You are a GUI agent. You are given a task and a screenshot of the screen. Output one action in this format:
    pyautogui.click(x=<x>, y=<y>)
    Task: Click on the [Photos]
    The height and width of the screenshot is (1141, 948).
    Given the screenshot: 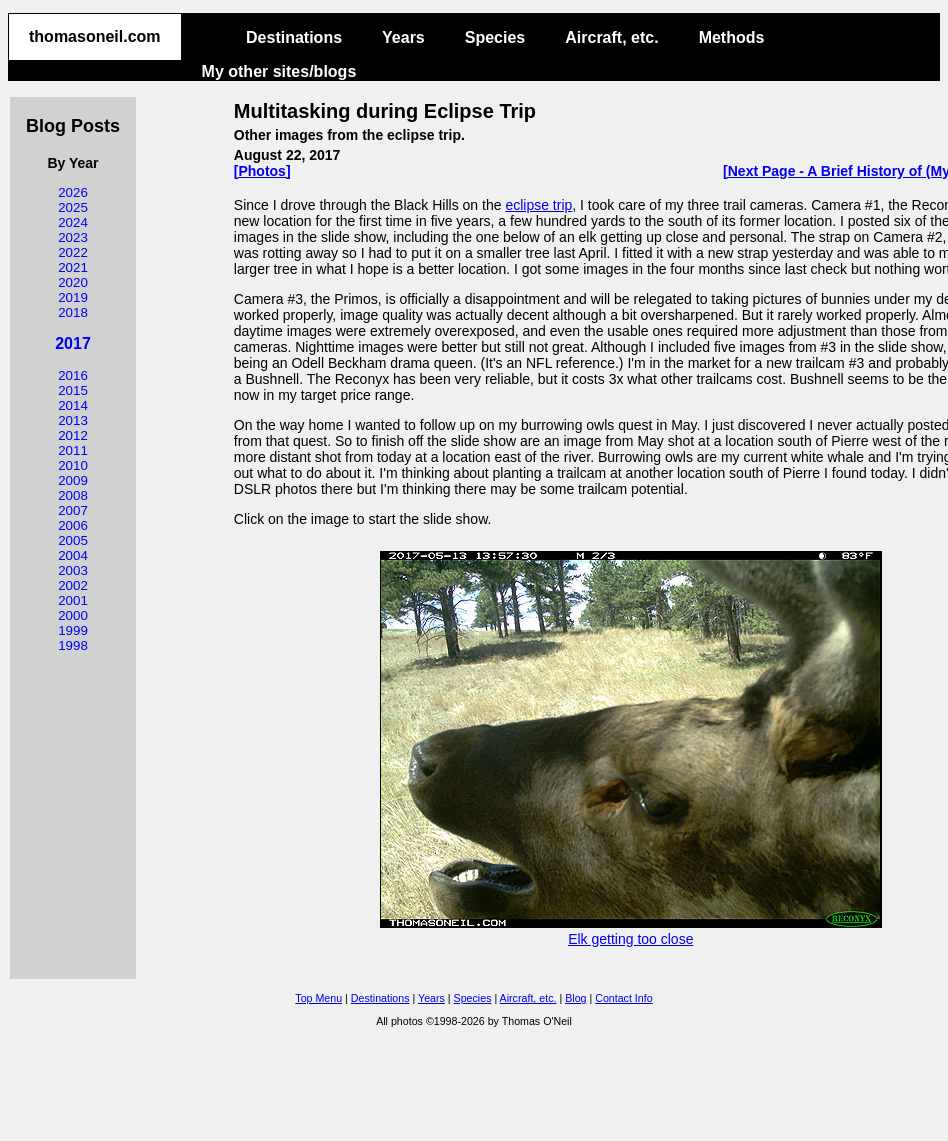 What is the action you would take?
    pyautogui.click(x=262, y=171)
    